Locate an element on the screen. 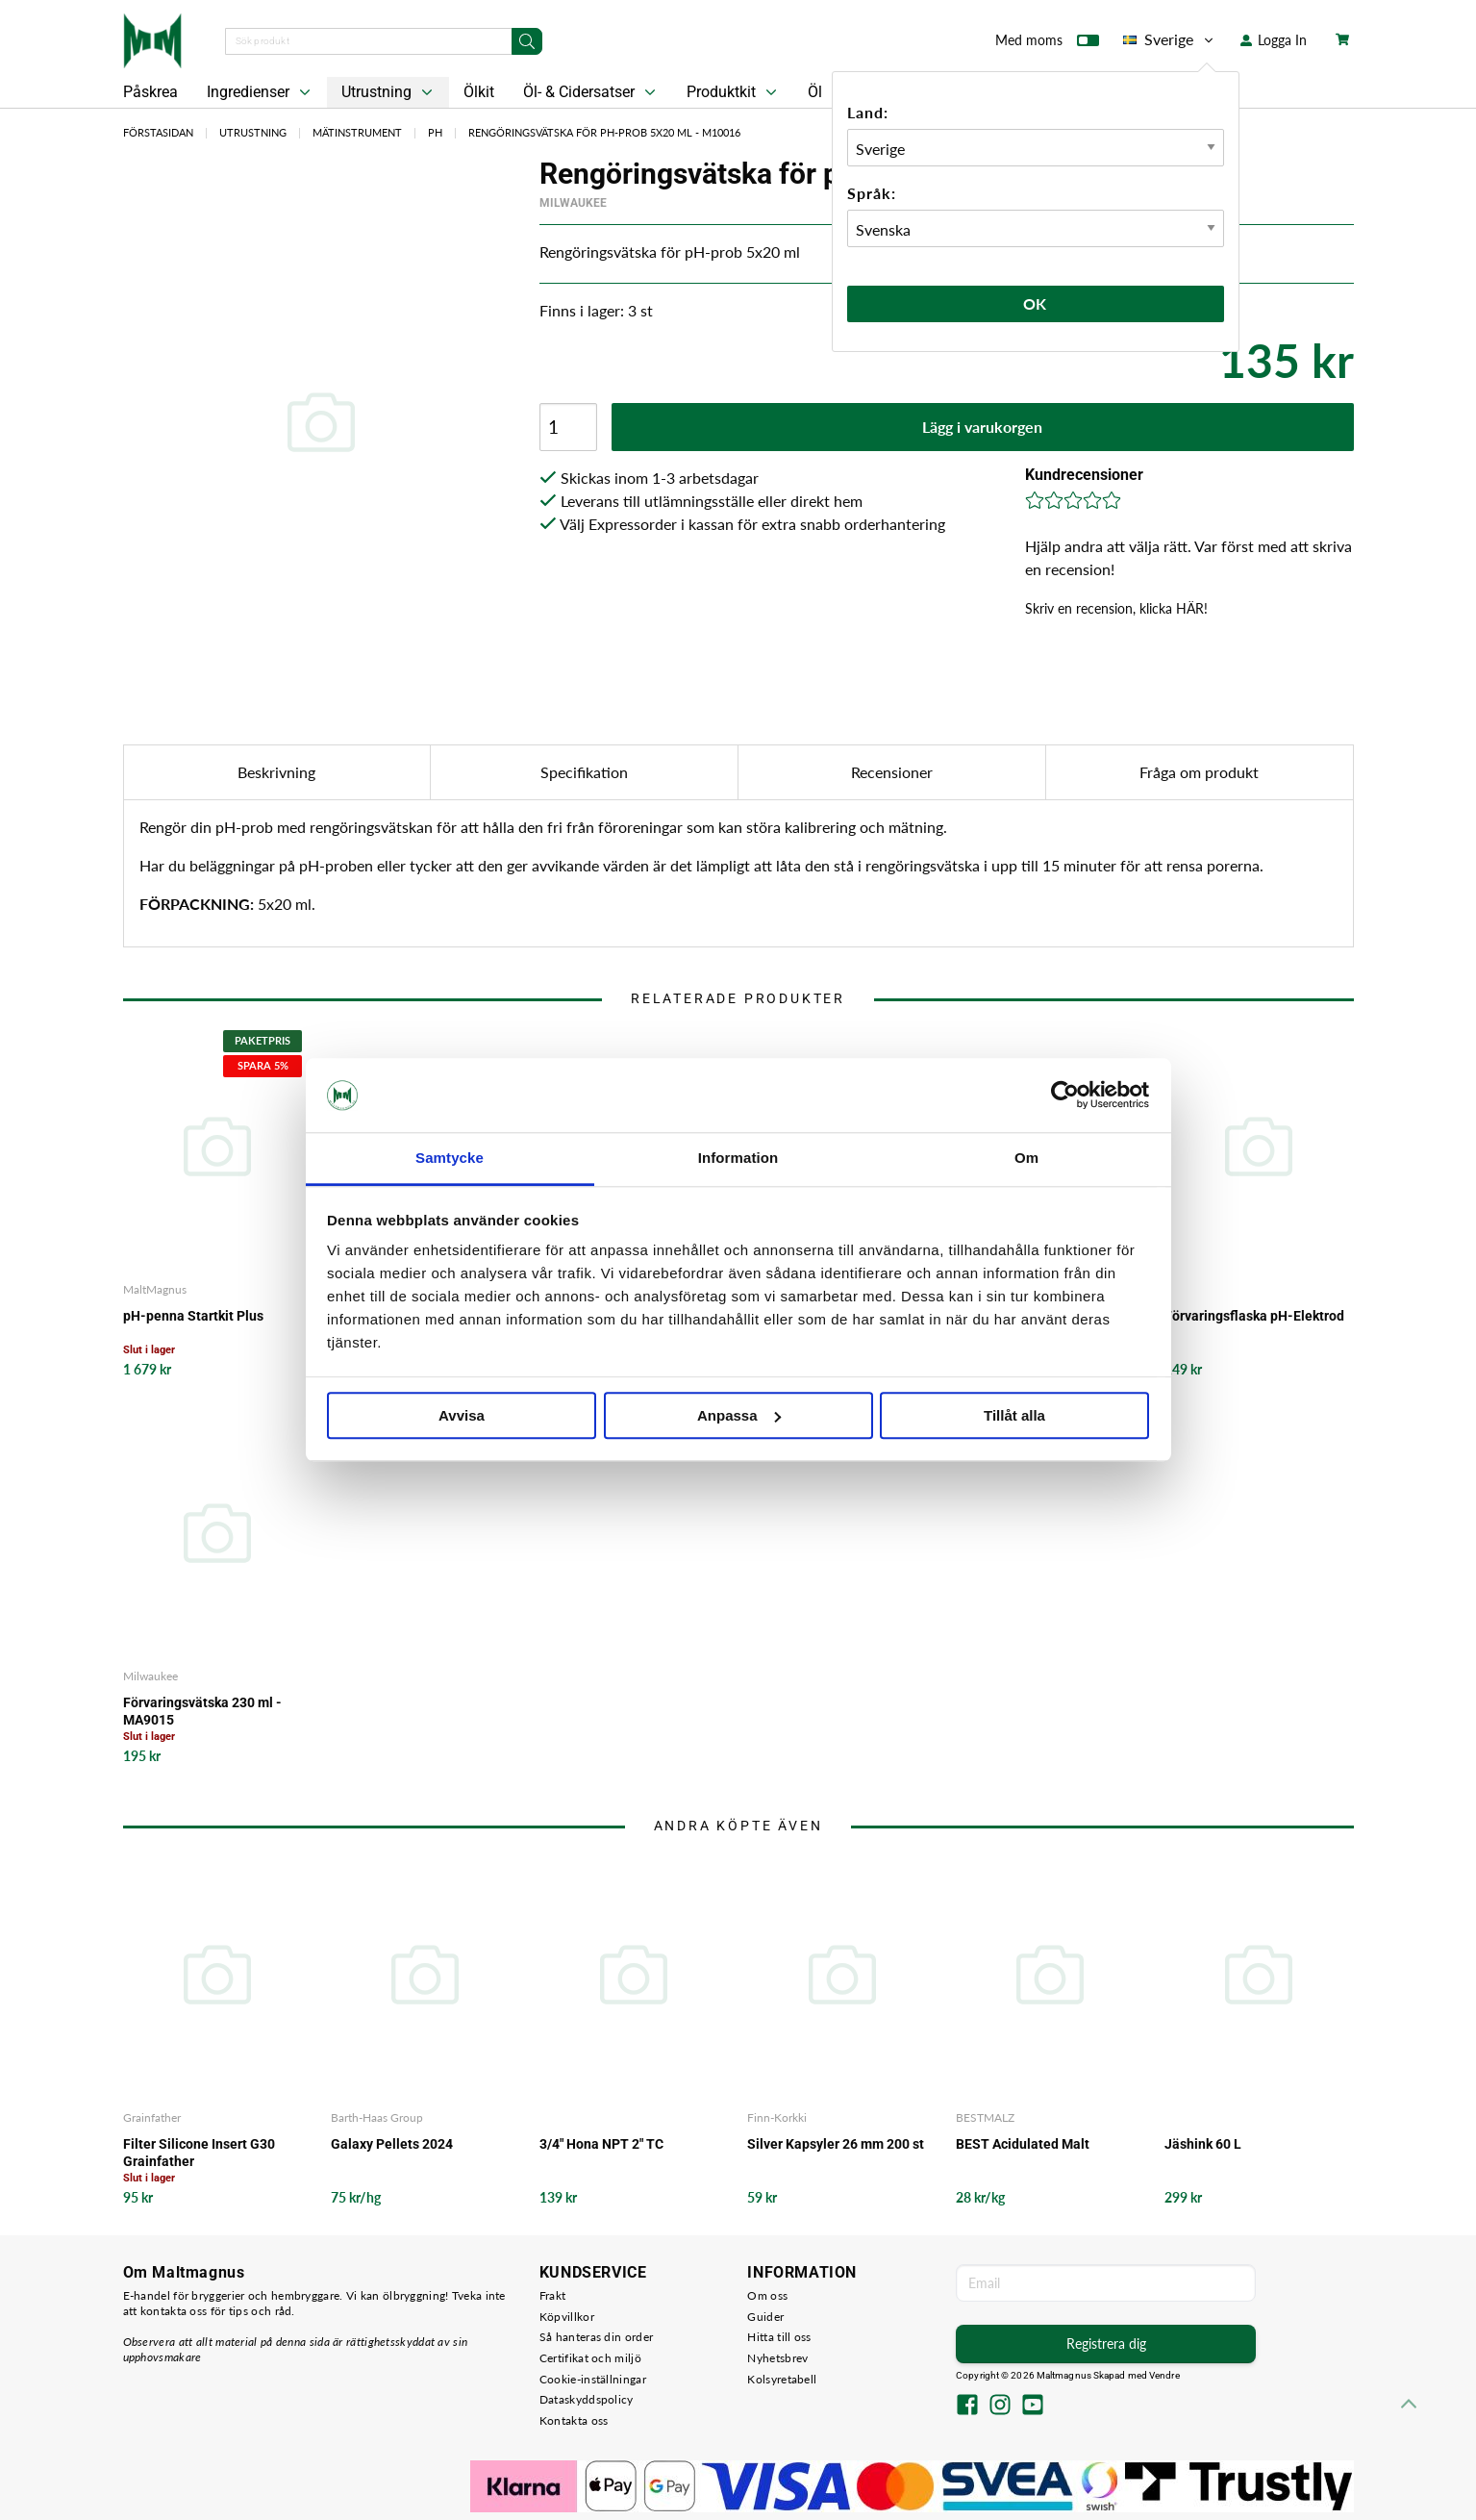  Lägg i varukorgen is located at coordinates (982, 426).